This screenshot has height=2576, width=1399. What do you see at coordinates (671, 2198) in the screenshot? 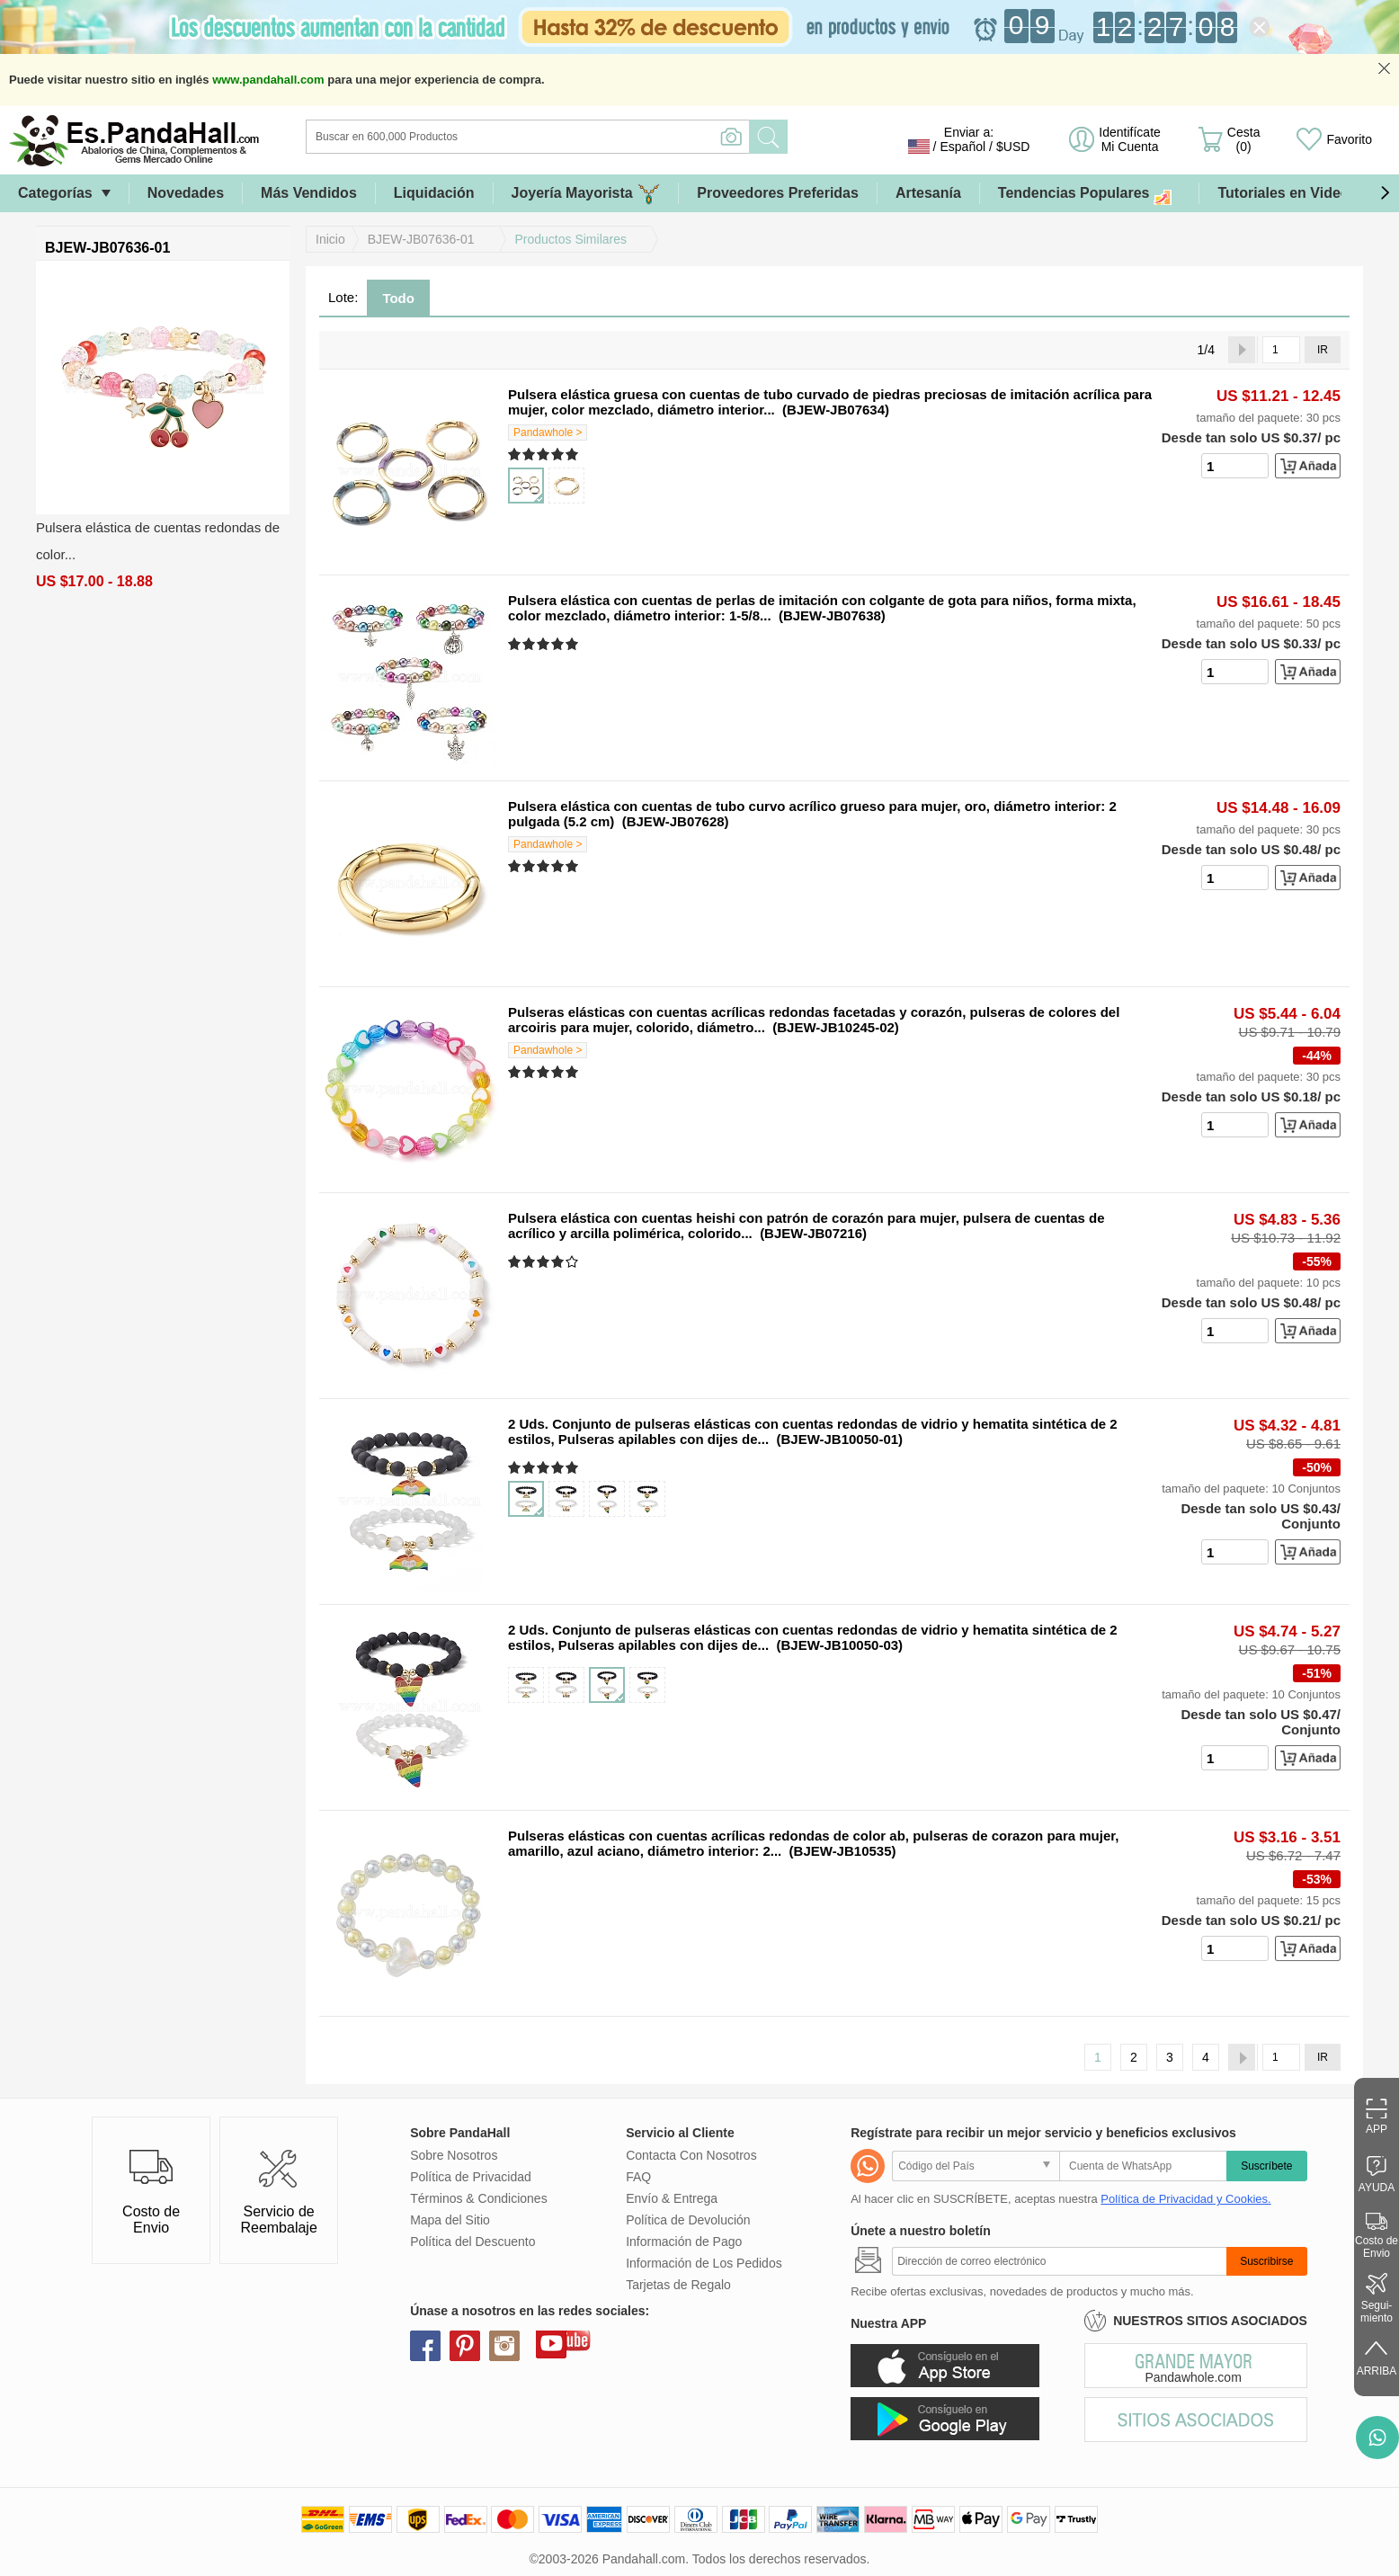
I see `Envío & Entrega` at bounding box center [671, 2198].